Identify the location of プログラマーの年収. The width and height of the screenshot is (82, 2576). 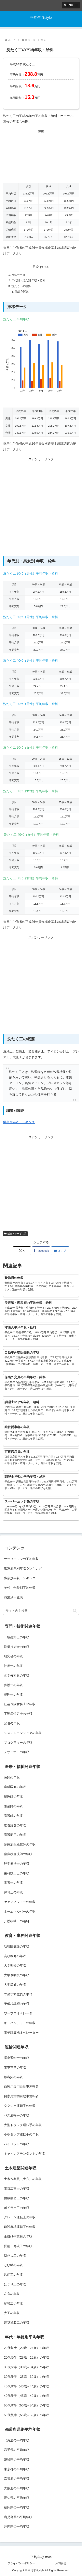
(18, 1742).